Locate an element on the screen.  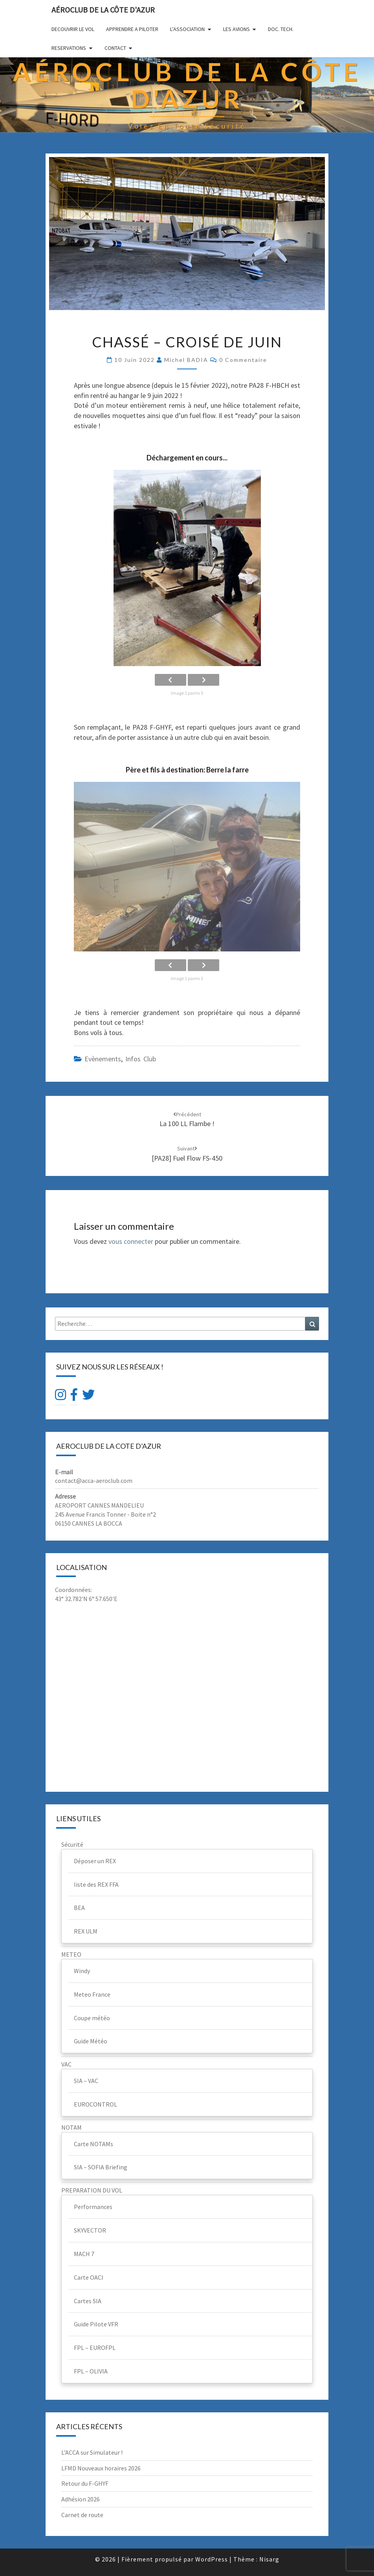
LES AVIONS is located at coordinates (236, 29).